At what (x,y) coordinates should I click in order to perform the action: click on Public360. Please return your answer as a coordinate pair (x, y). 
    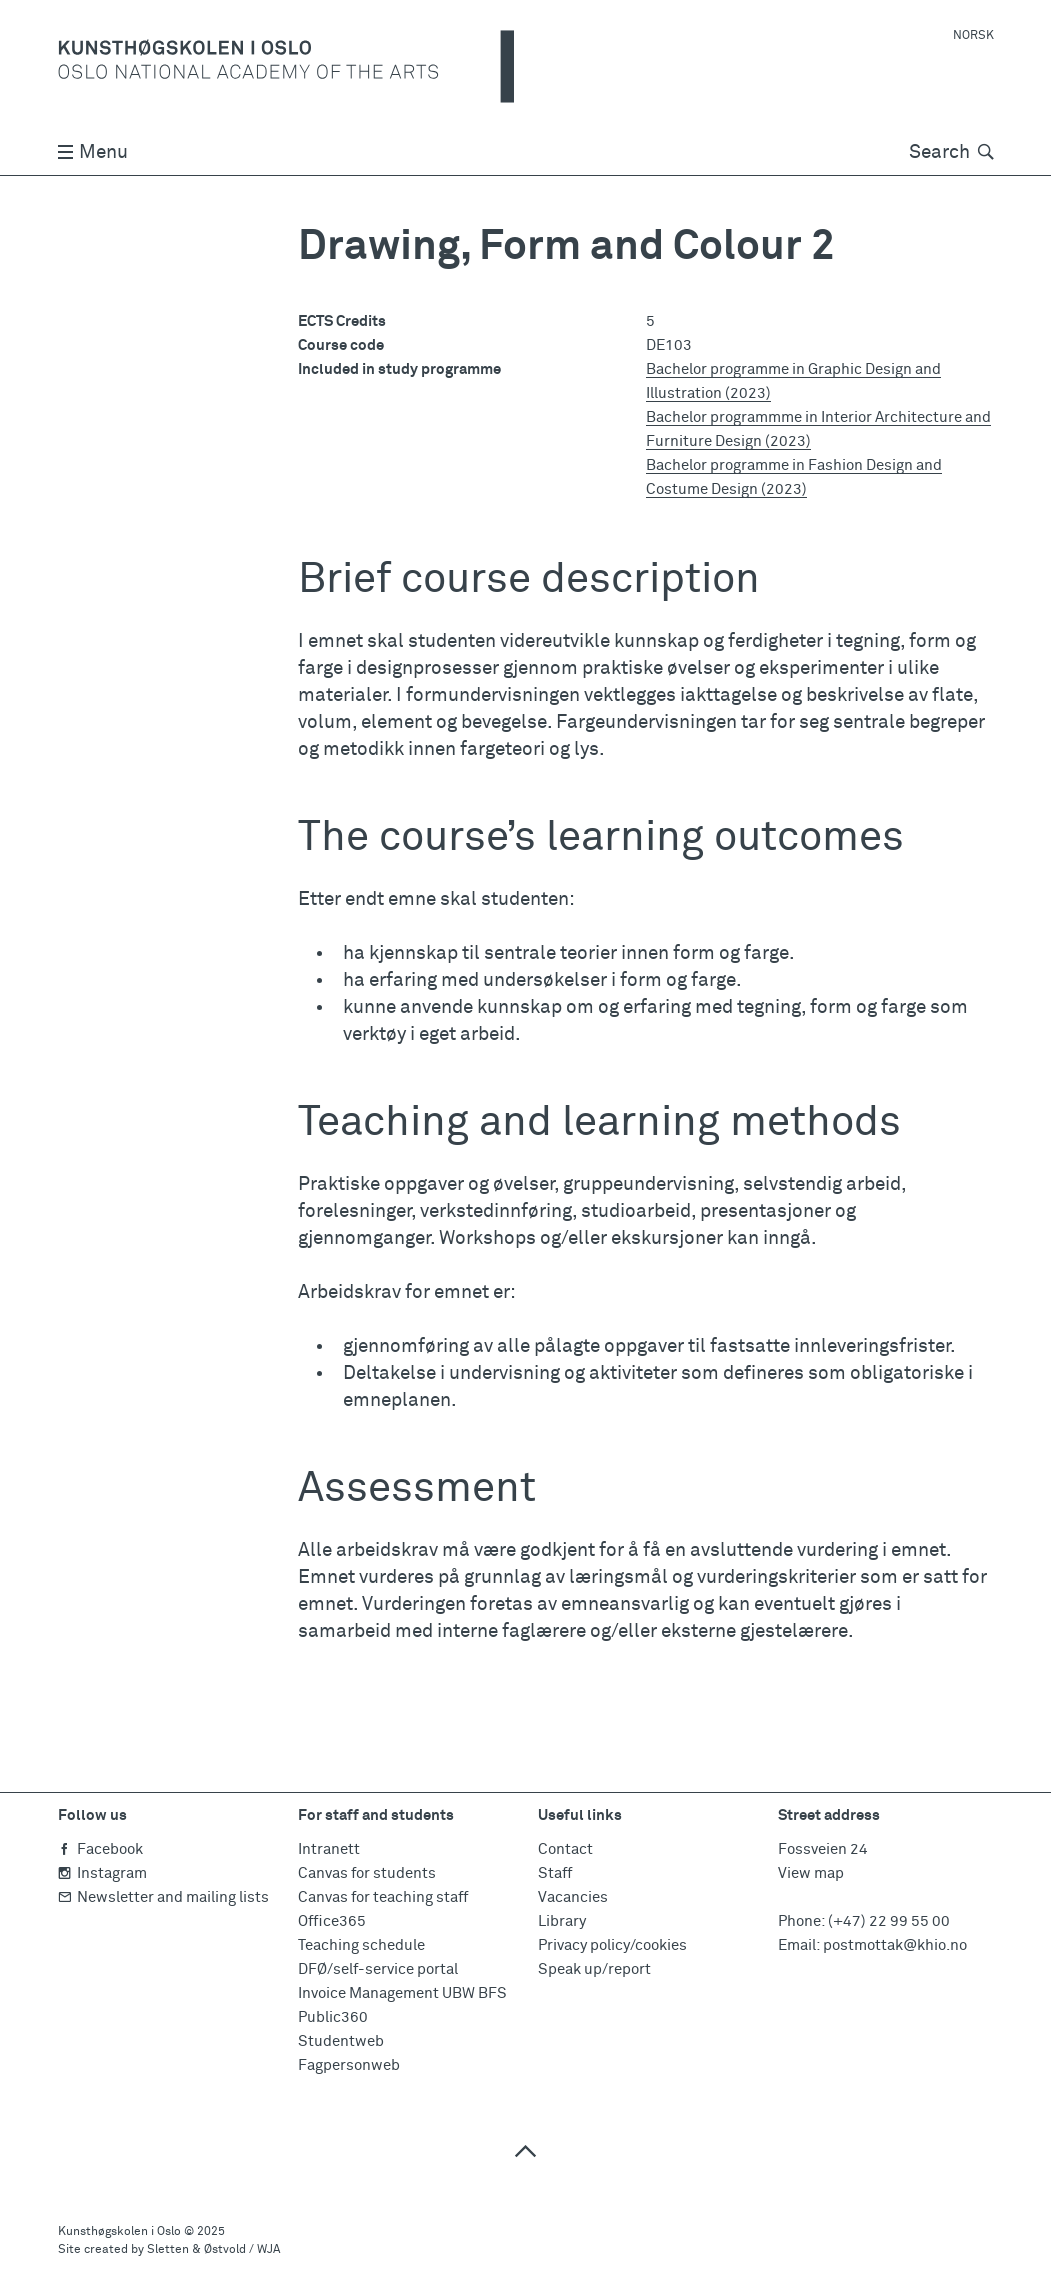
    Looking at the image, I should click on (333, 2017).